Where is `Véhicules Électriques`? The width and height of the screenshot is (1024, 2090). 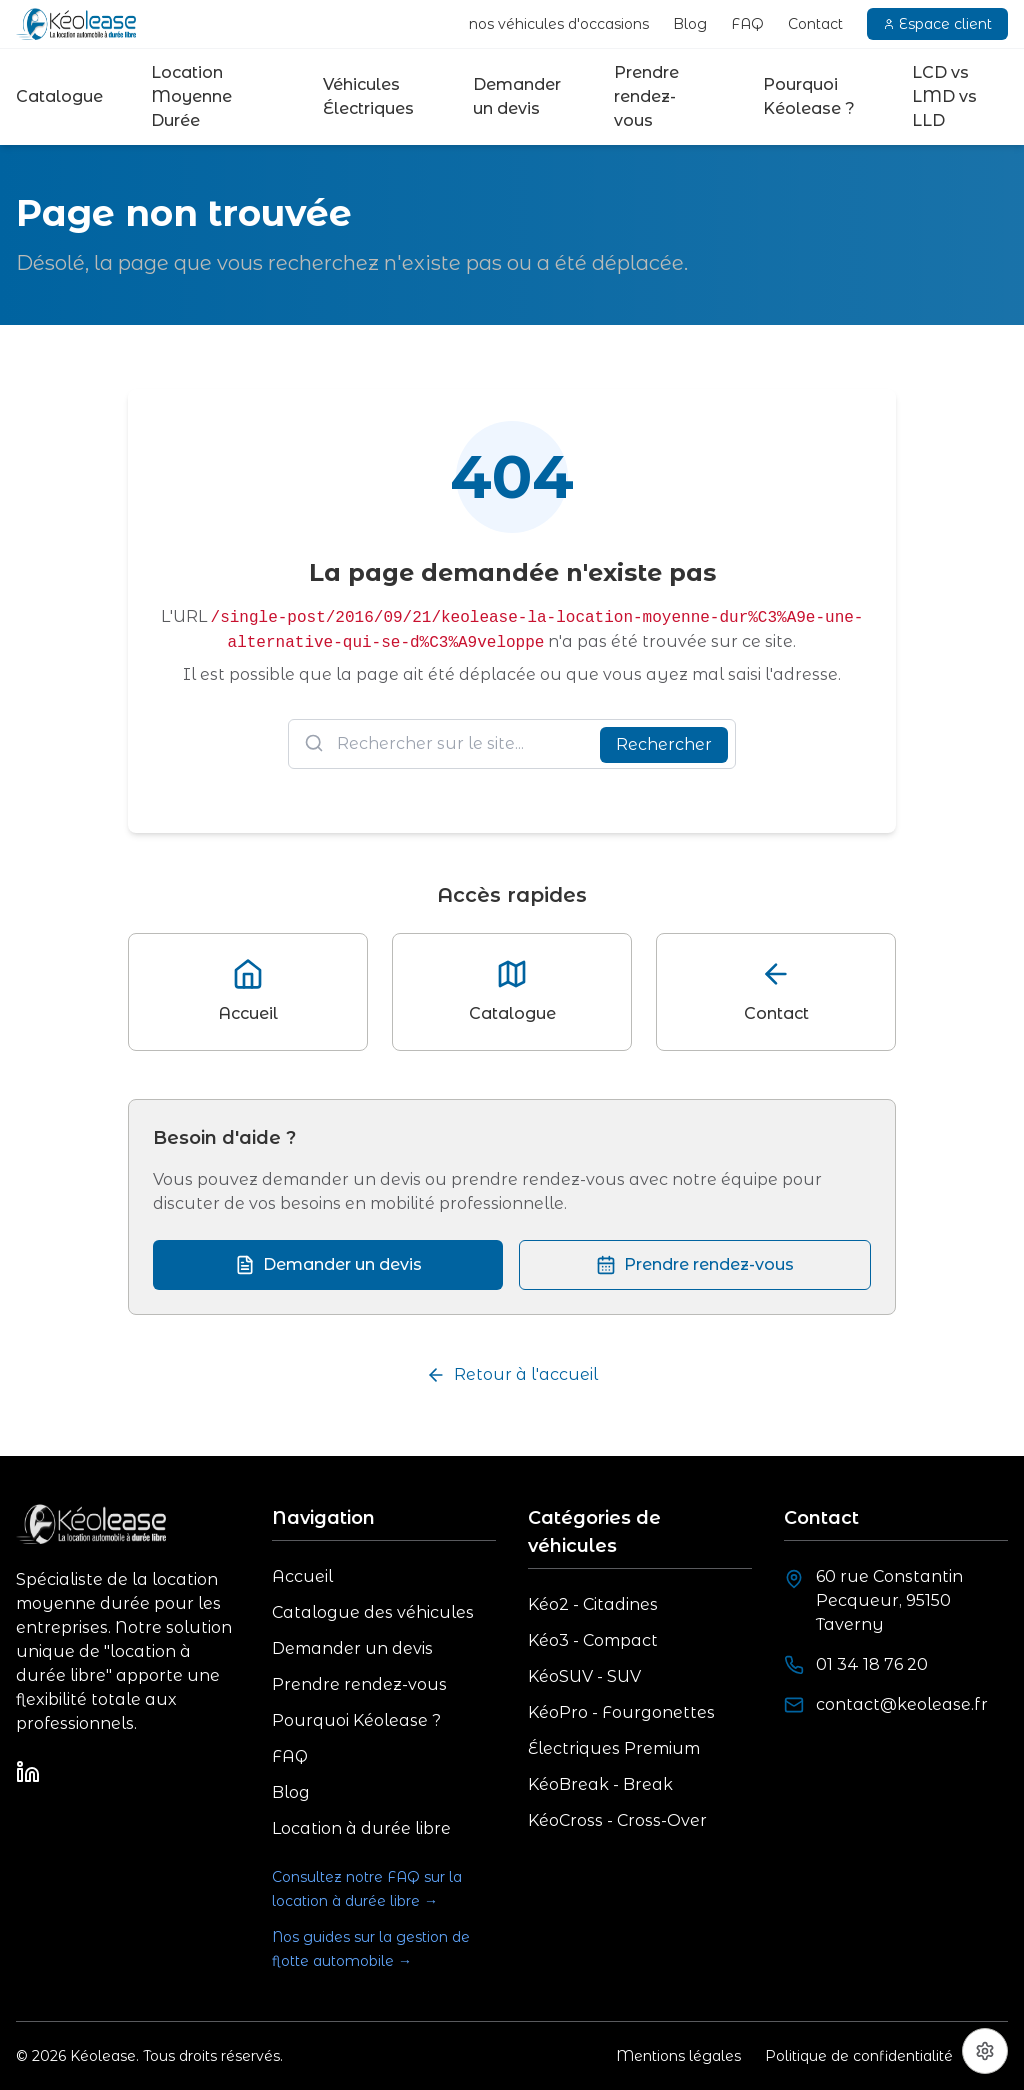 Véhicules Électriques is located at coordinates (368, 96).